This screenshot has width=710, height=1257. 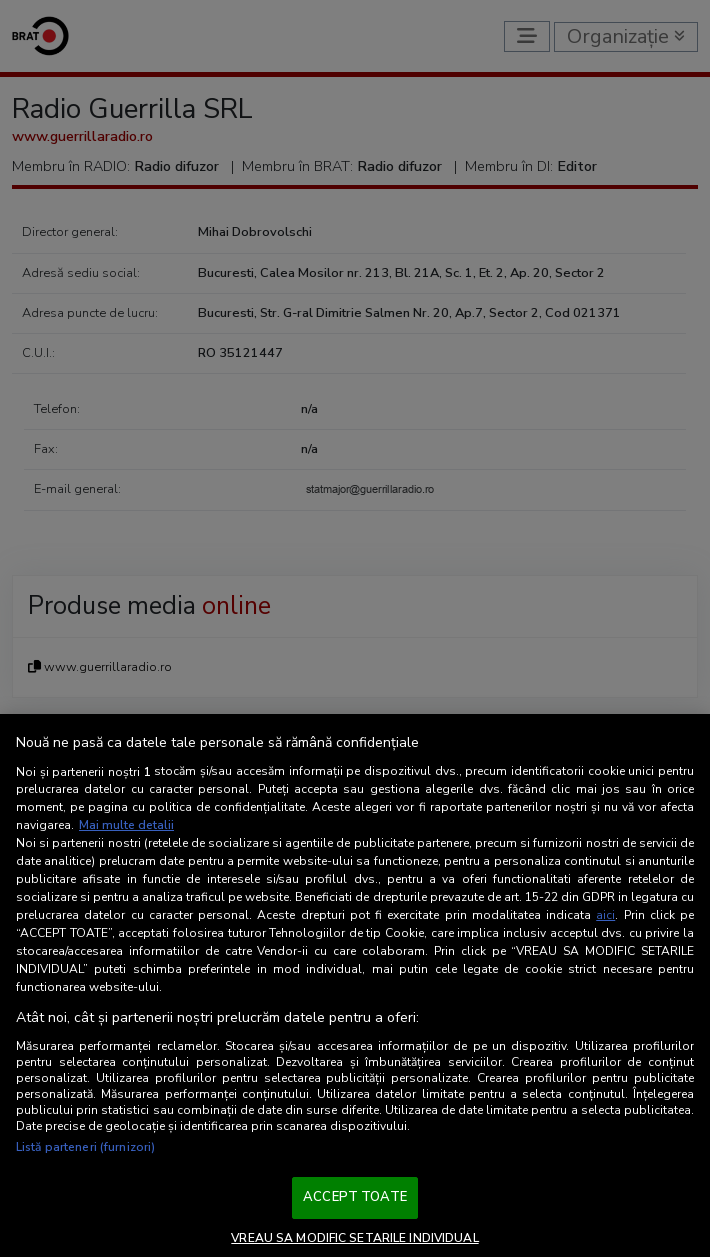 I want to click on Listă parteneri (furnizori), so click(x=85, y=1147).